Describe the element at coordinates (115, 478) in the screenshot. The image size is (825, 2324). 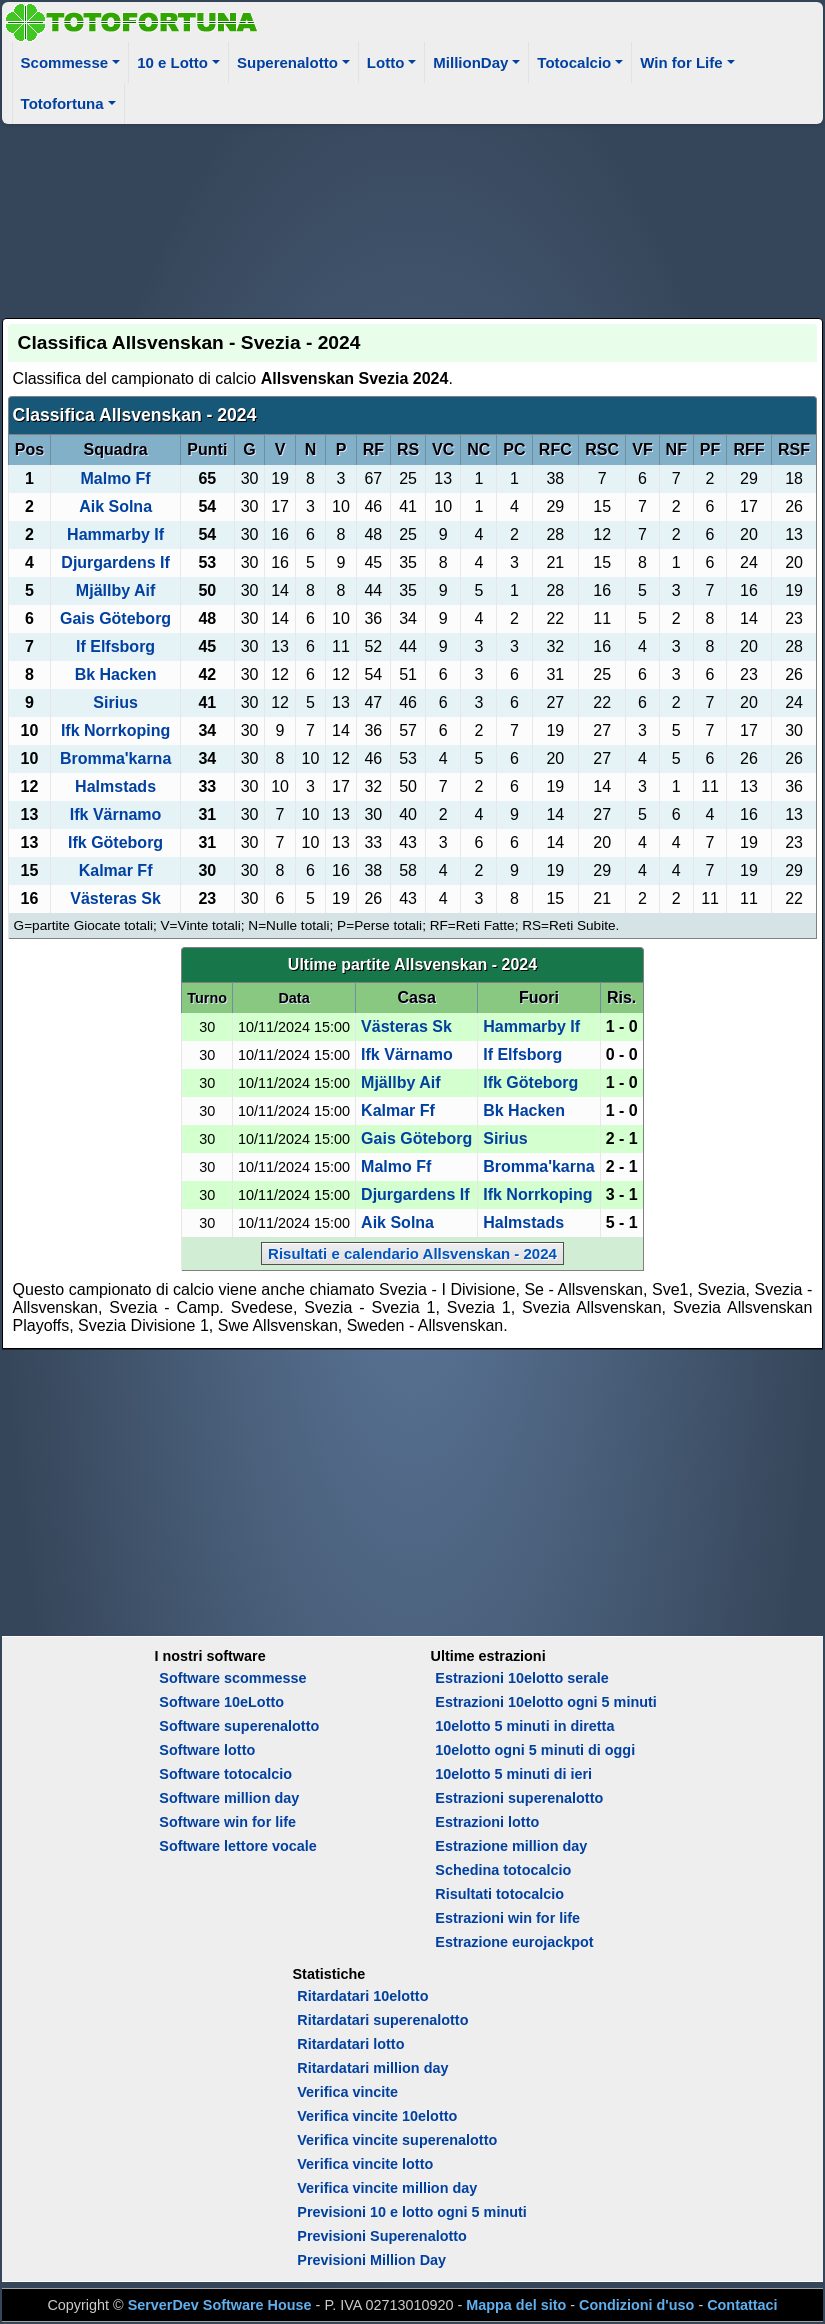
I see `Malmo Ff` at that location.